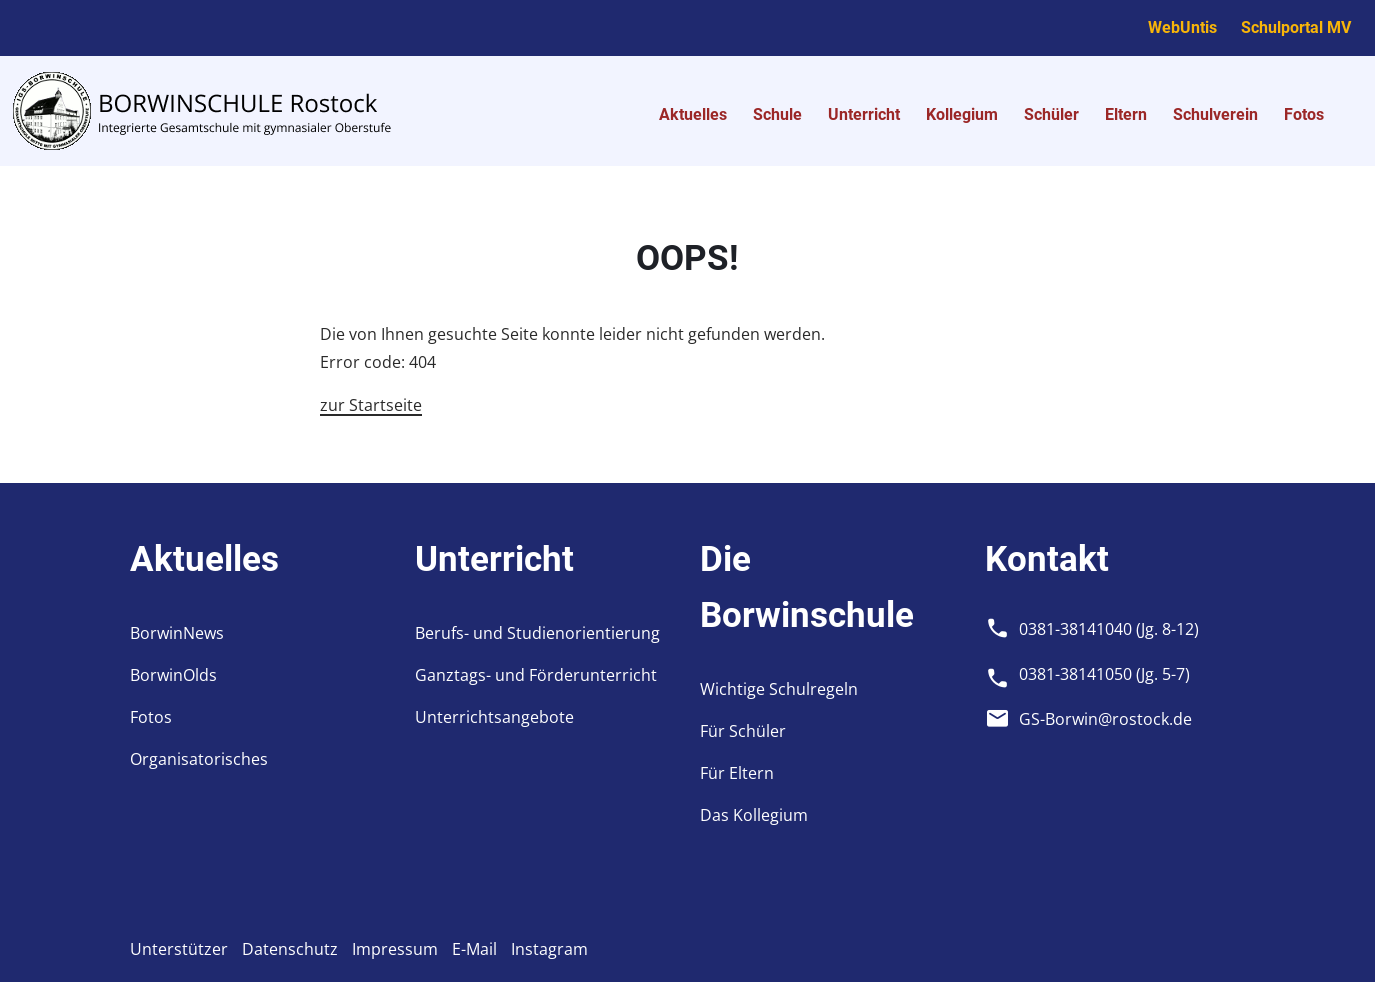 This screenshot has width=1375, height=982. I want to click on Für Schüler, so click(743, 731).